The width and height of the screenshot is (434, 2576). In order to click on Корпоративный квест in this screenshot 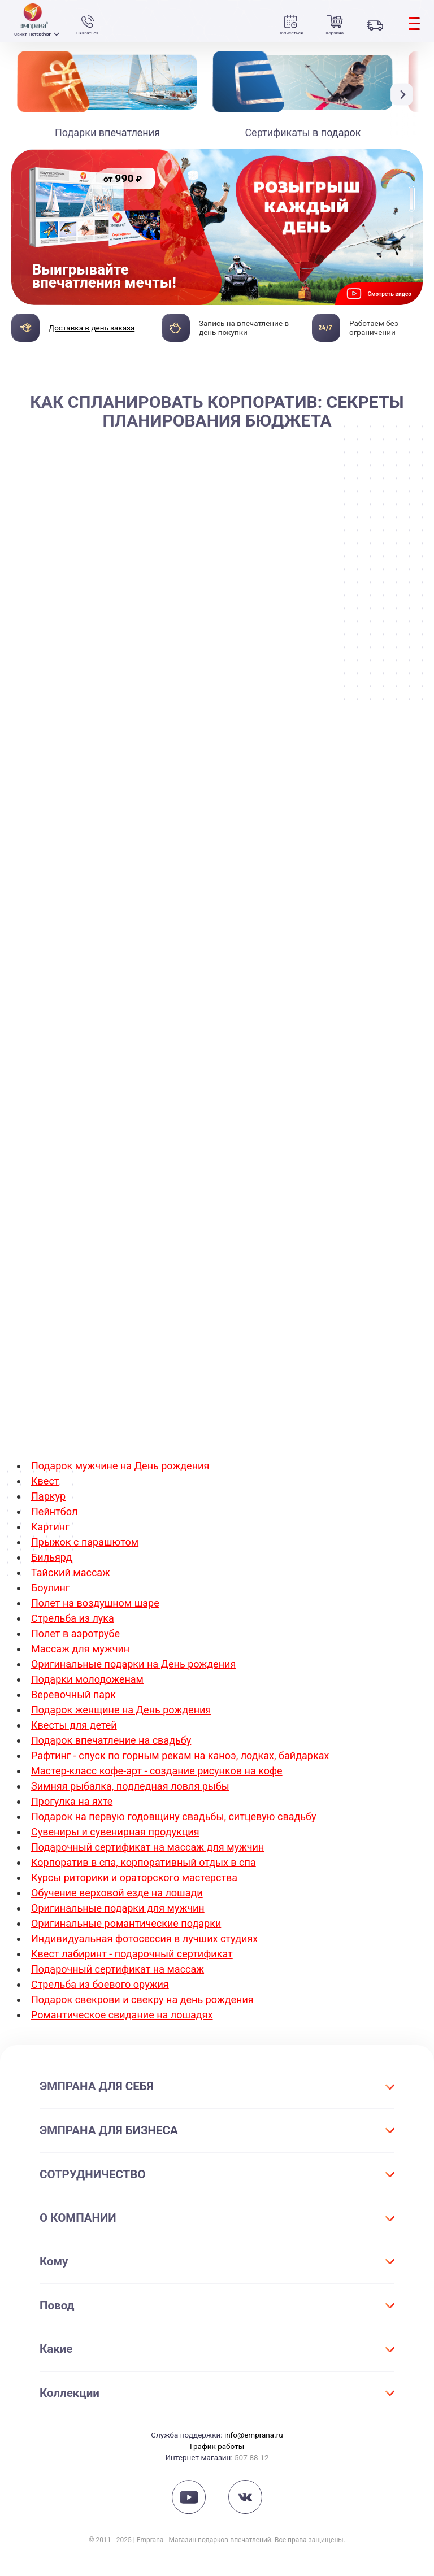, I will do `click(182, 1372)`.